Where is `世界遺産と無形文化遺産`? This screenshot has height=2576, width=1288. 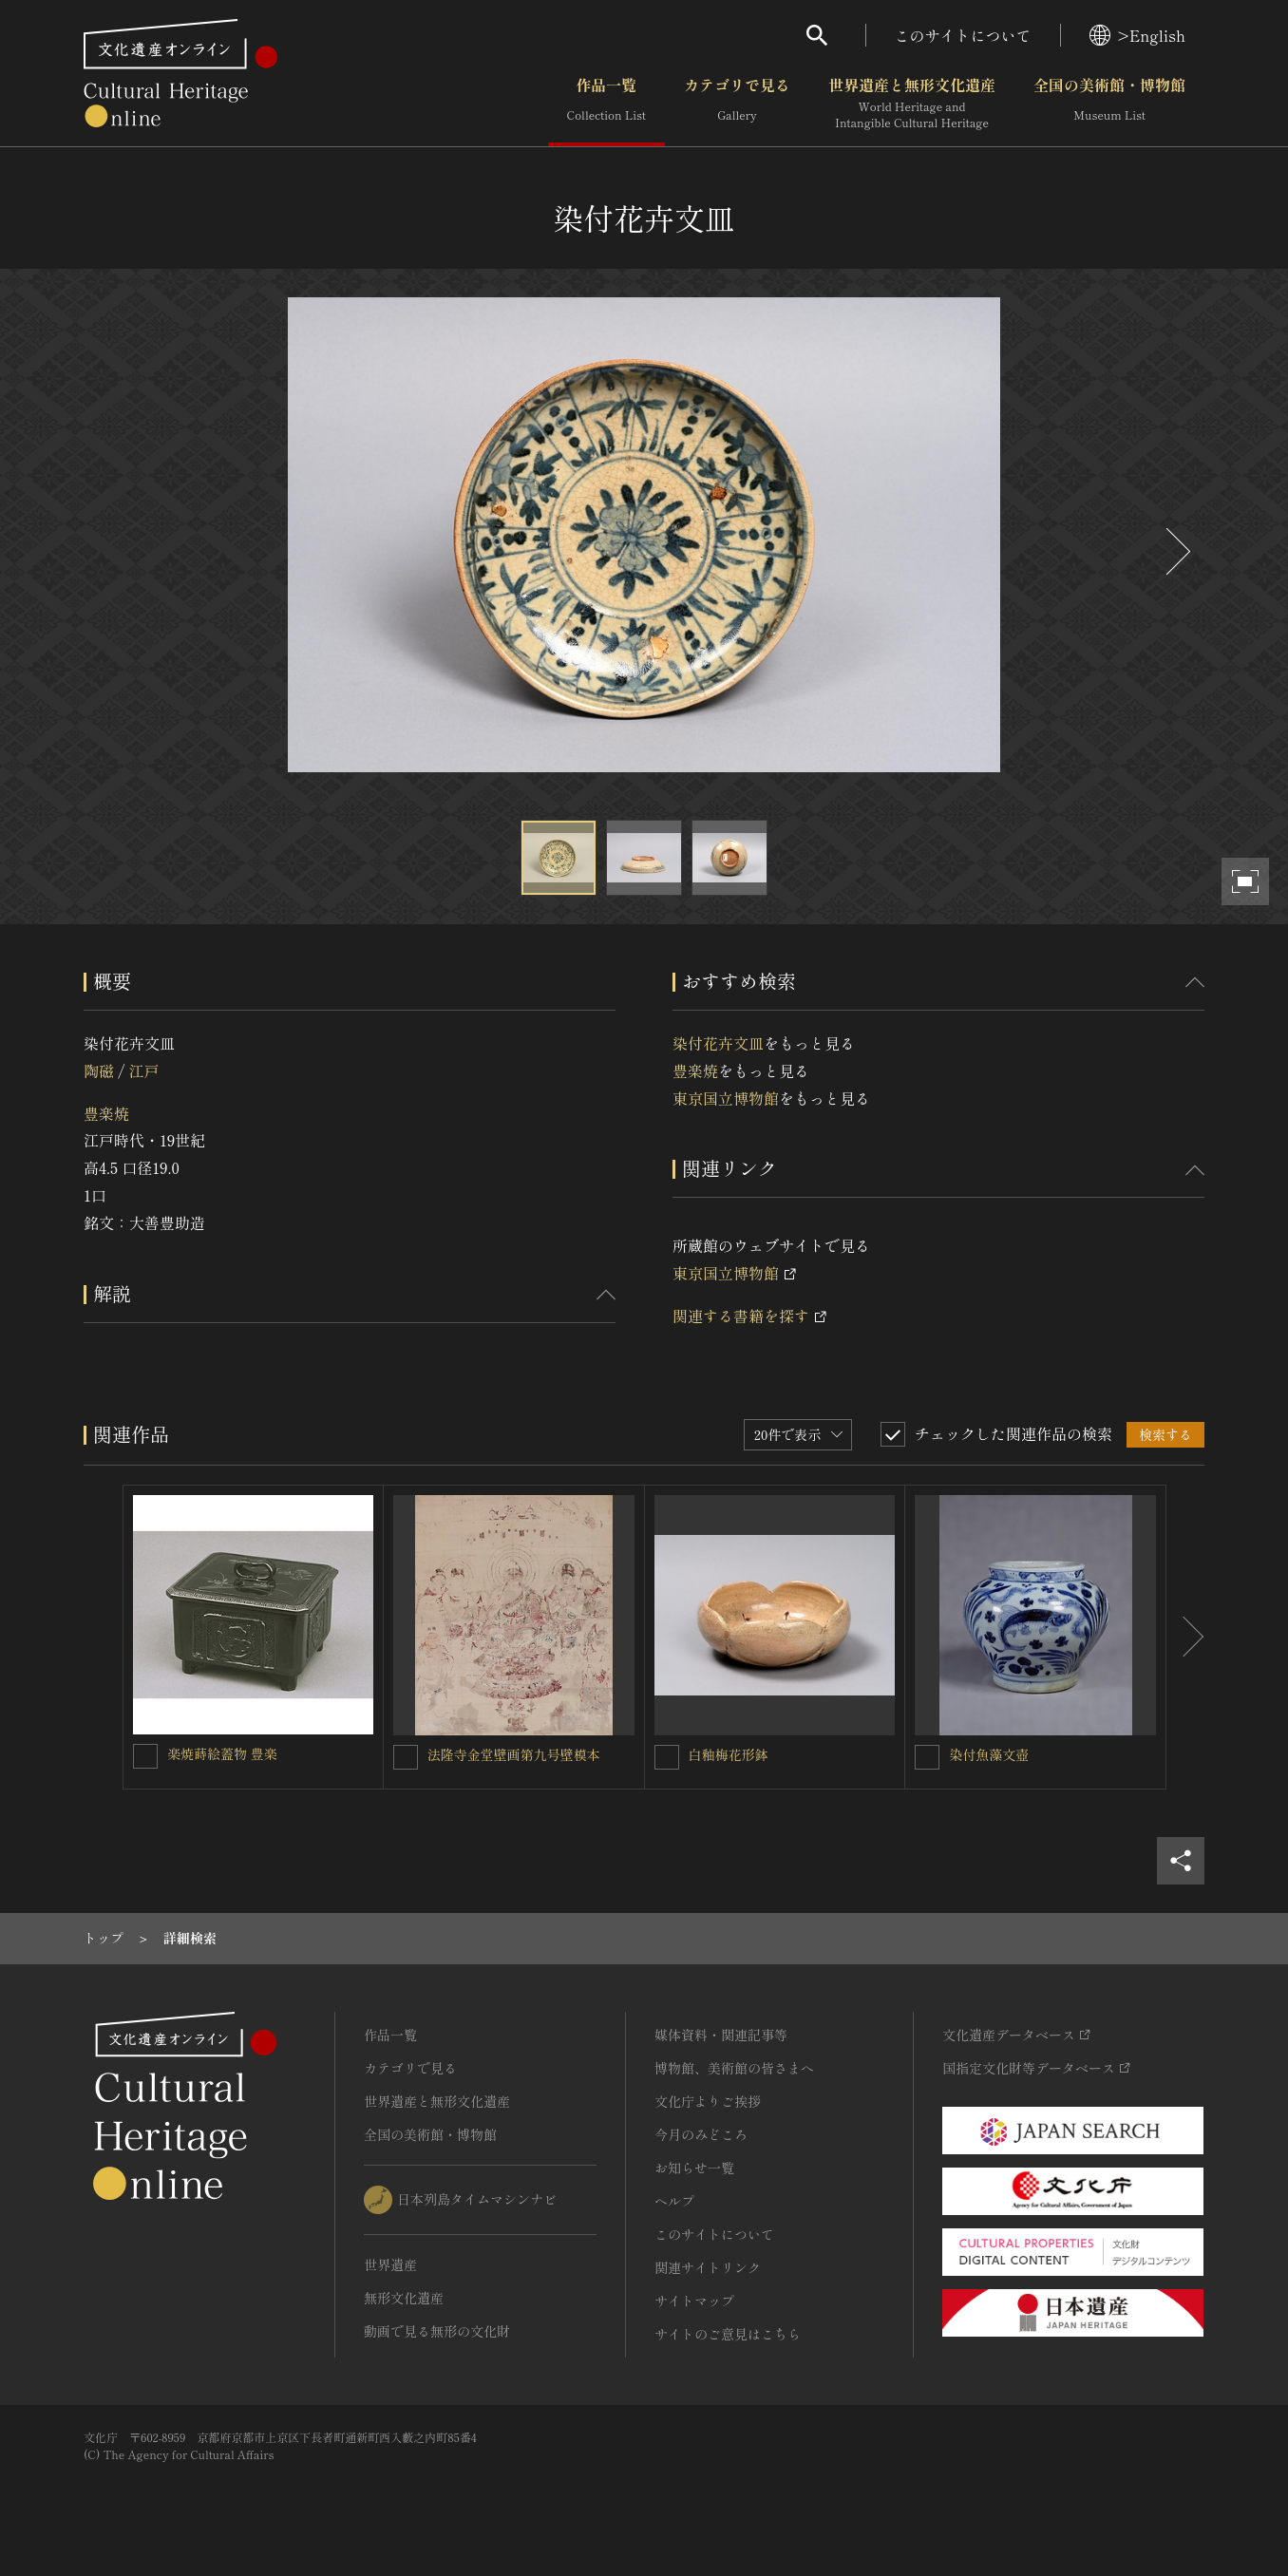 世界遺産と無形文化遺産 is located at coordinates (911, 103).